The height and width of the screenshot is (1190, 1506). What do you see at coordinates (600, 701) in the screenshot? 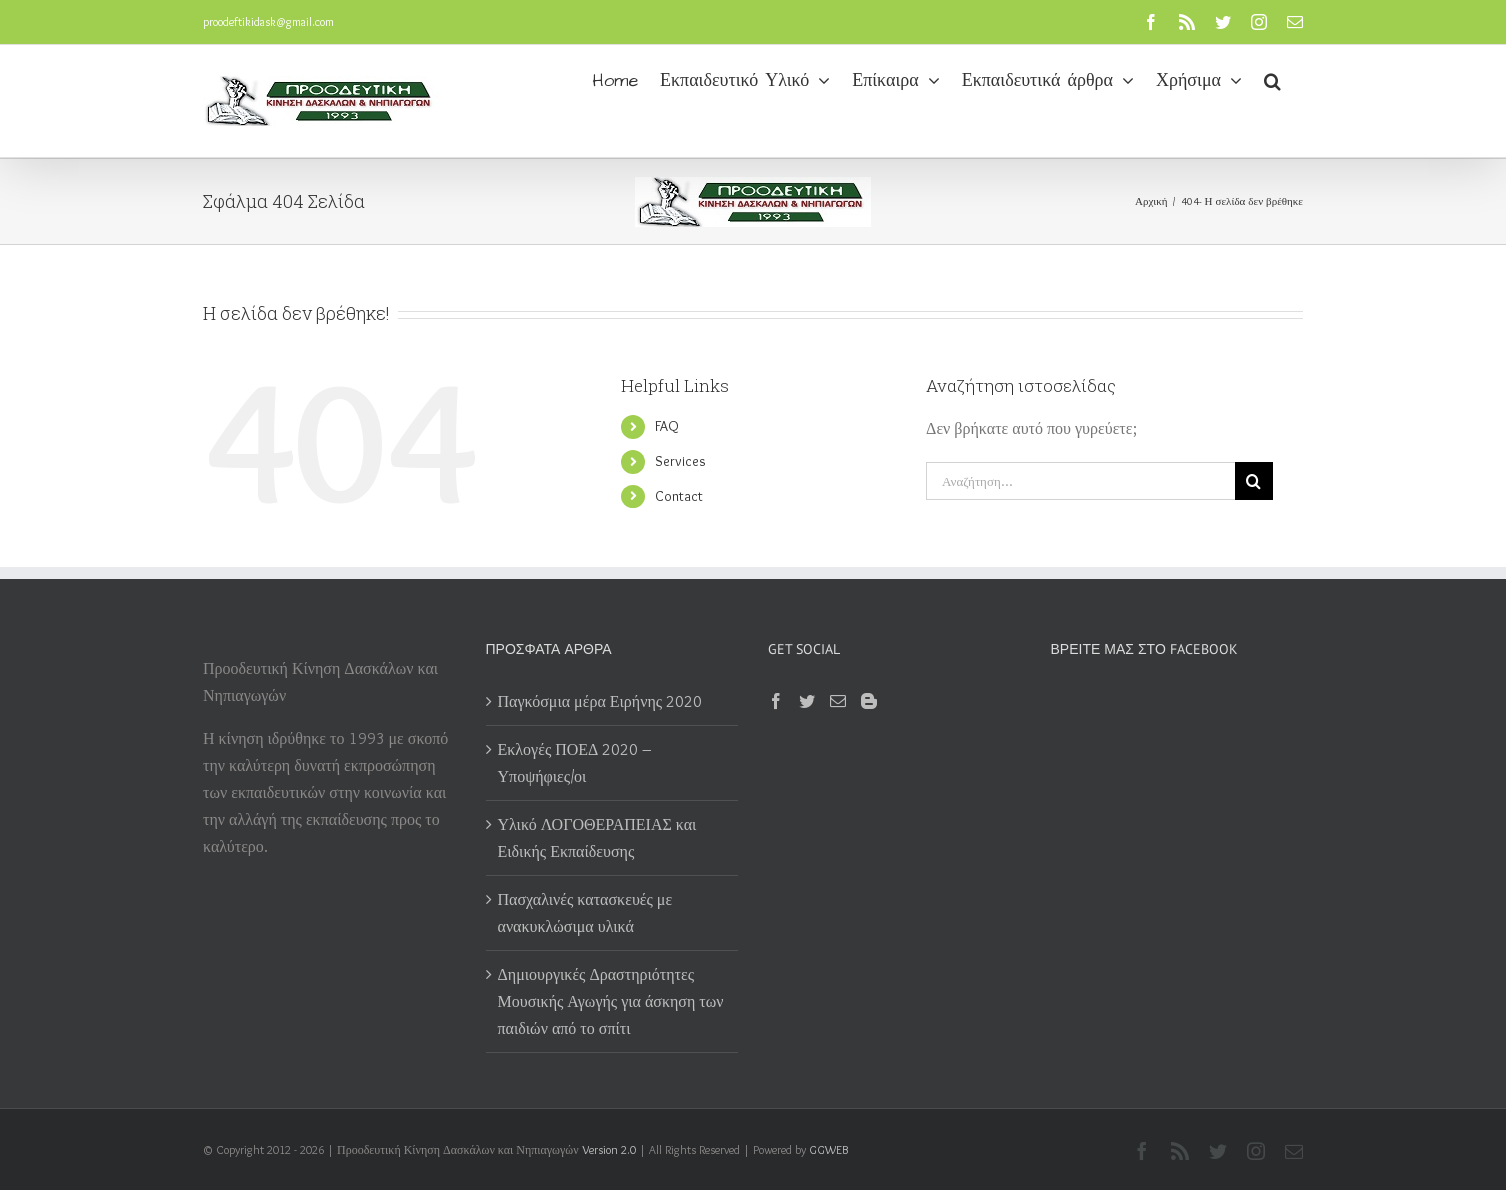
I see `Παγκόσμια μέρα Ειρήνης 2020` at bounding box center [600, 701].